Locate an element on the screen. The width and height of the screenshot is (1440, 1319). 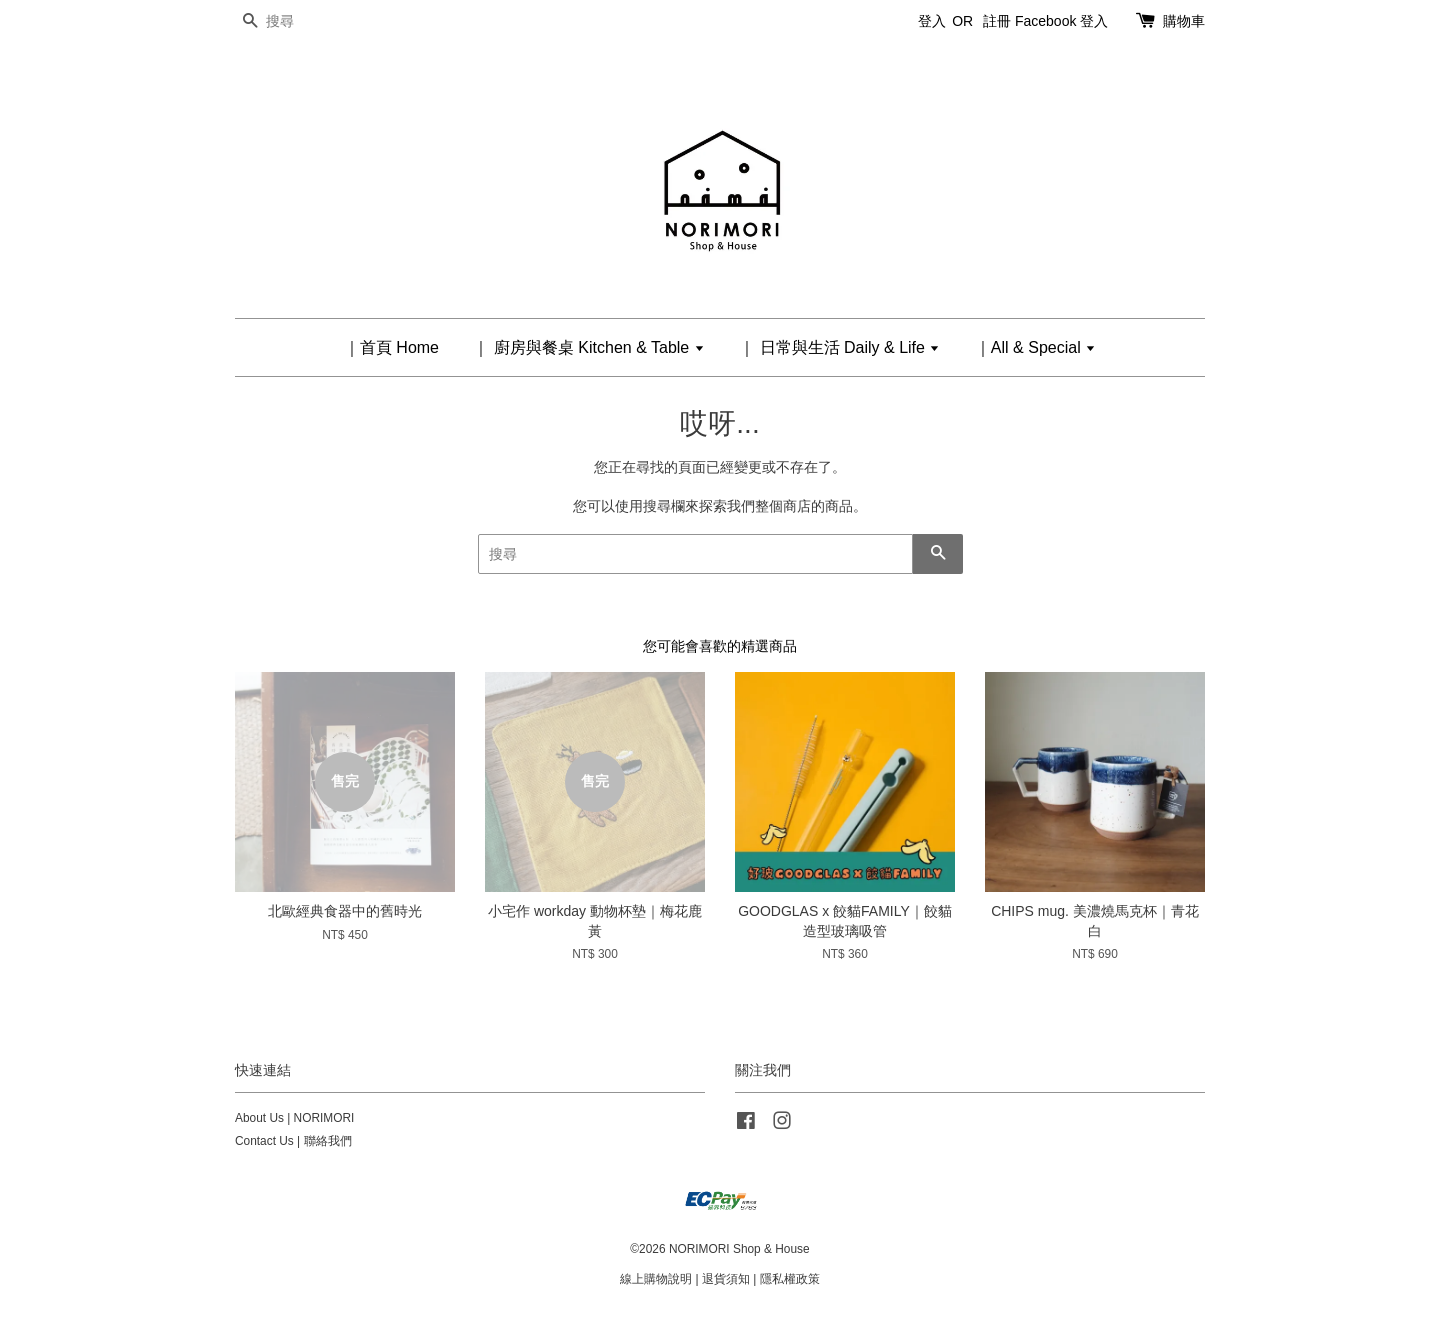
｜ 廚房與餐桌 Kitchen & Table is located at coordinates (588, 347).